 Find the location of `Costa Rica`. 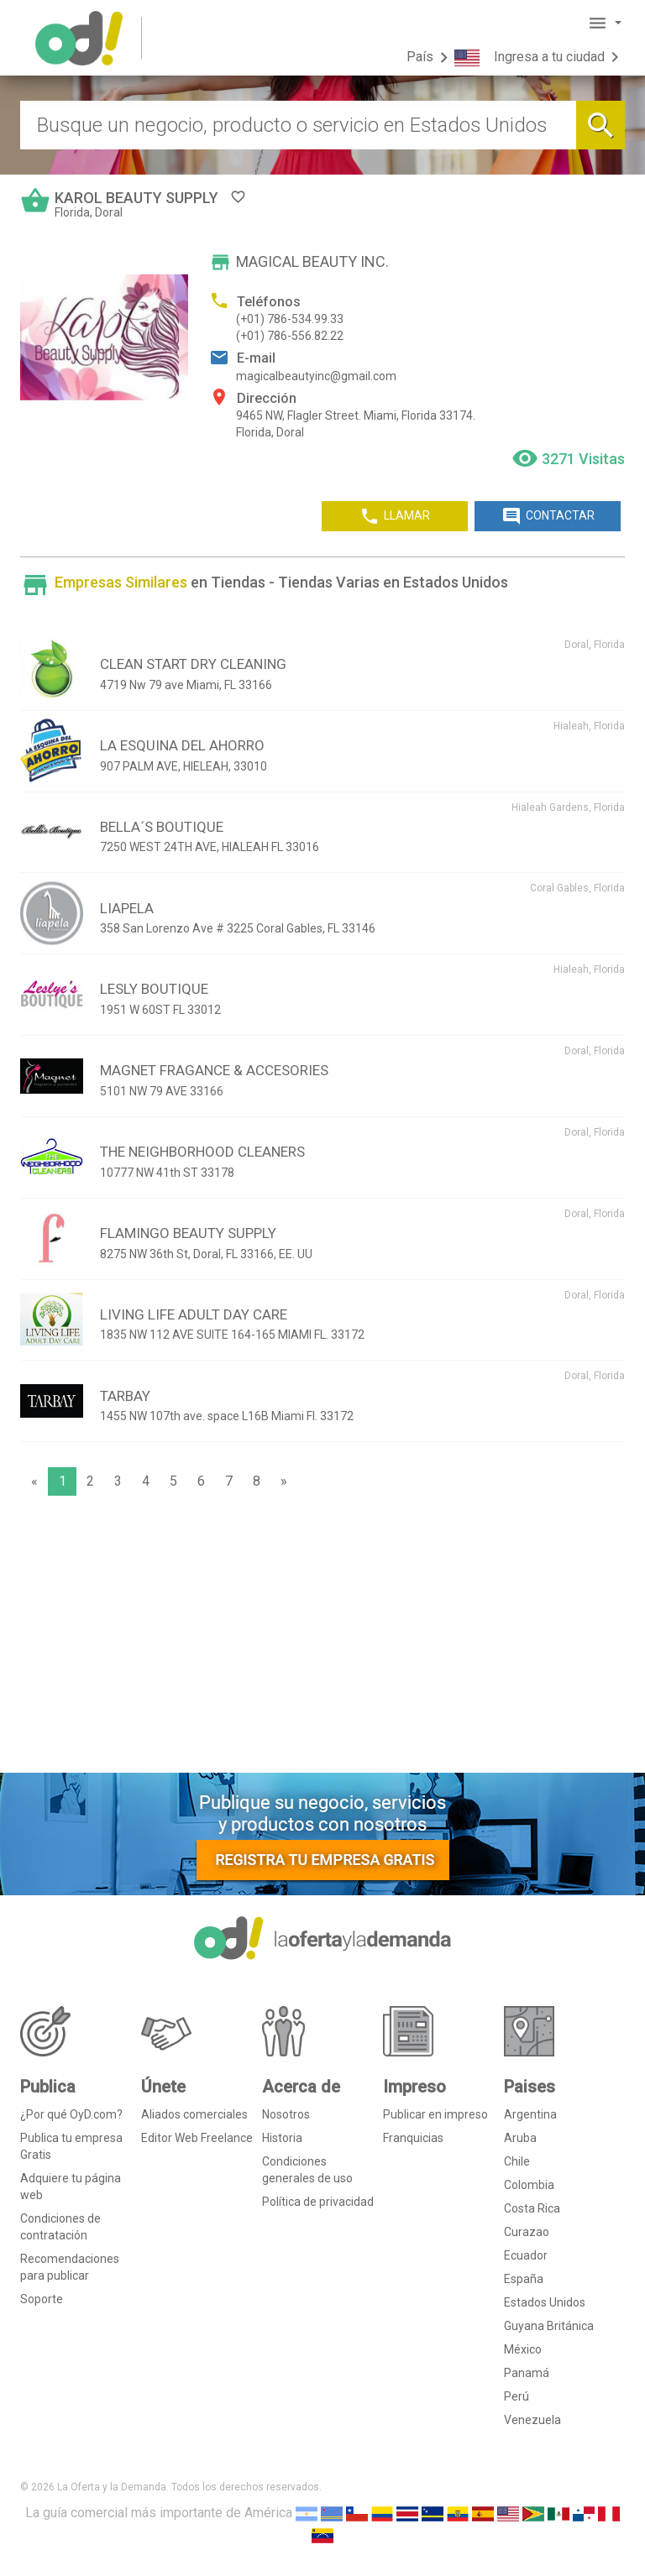

Costa Rica is located at coordinates (532, 2208).